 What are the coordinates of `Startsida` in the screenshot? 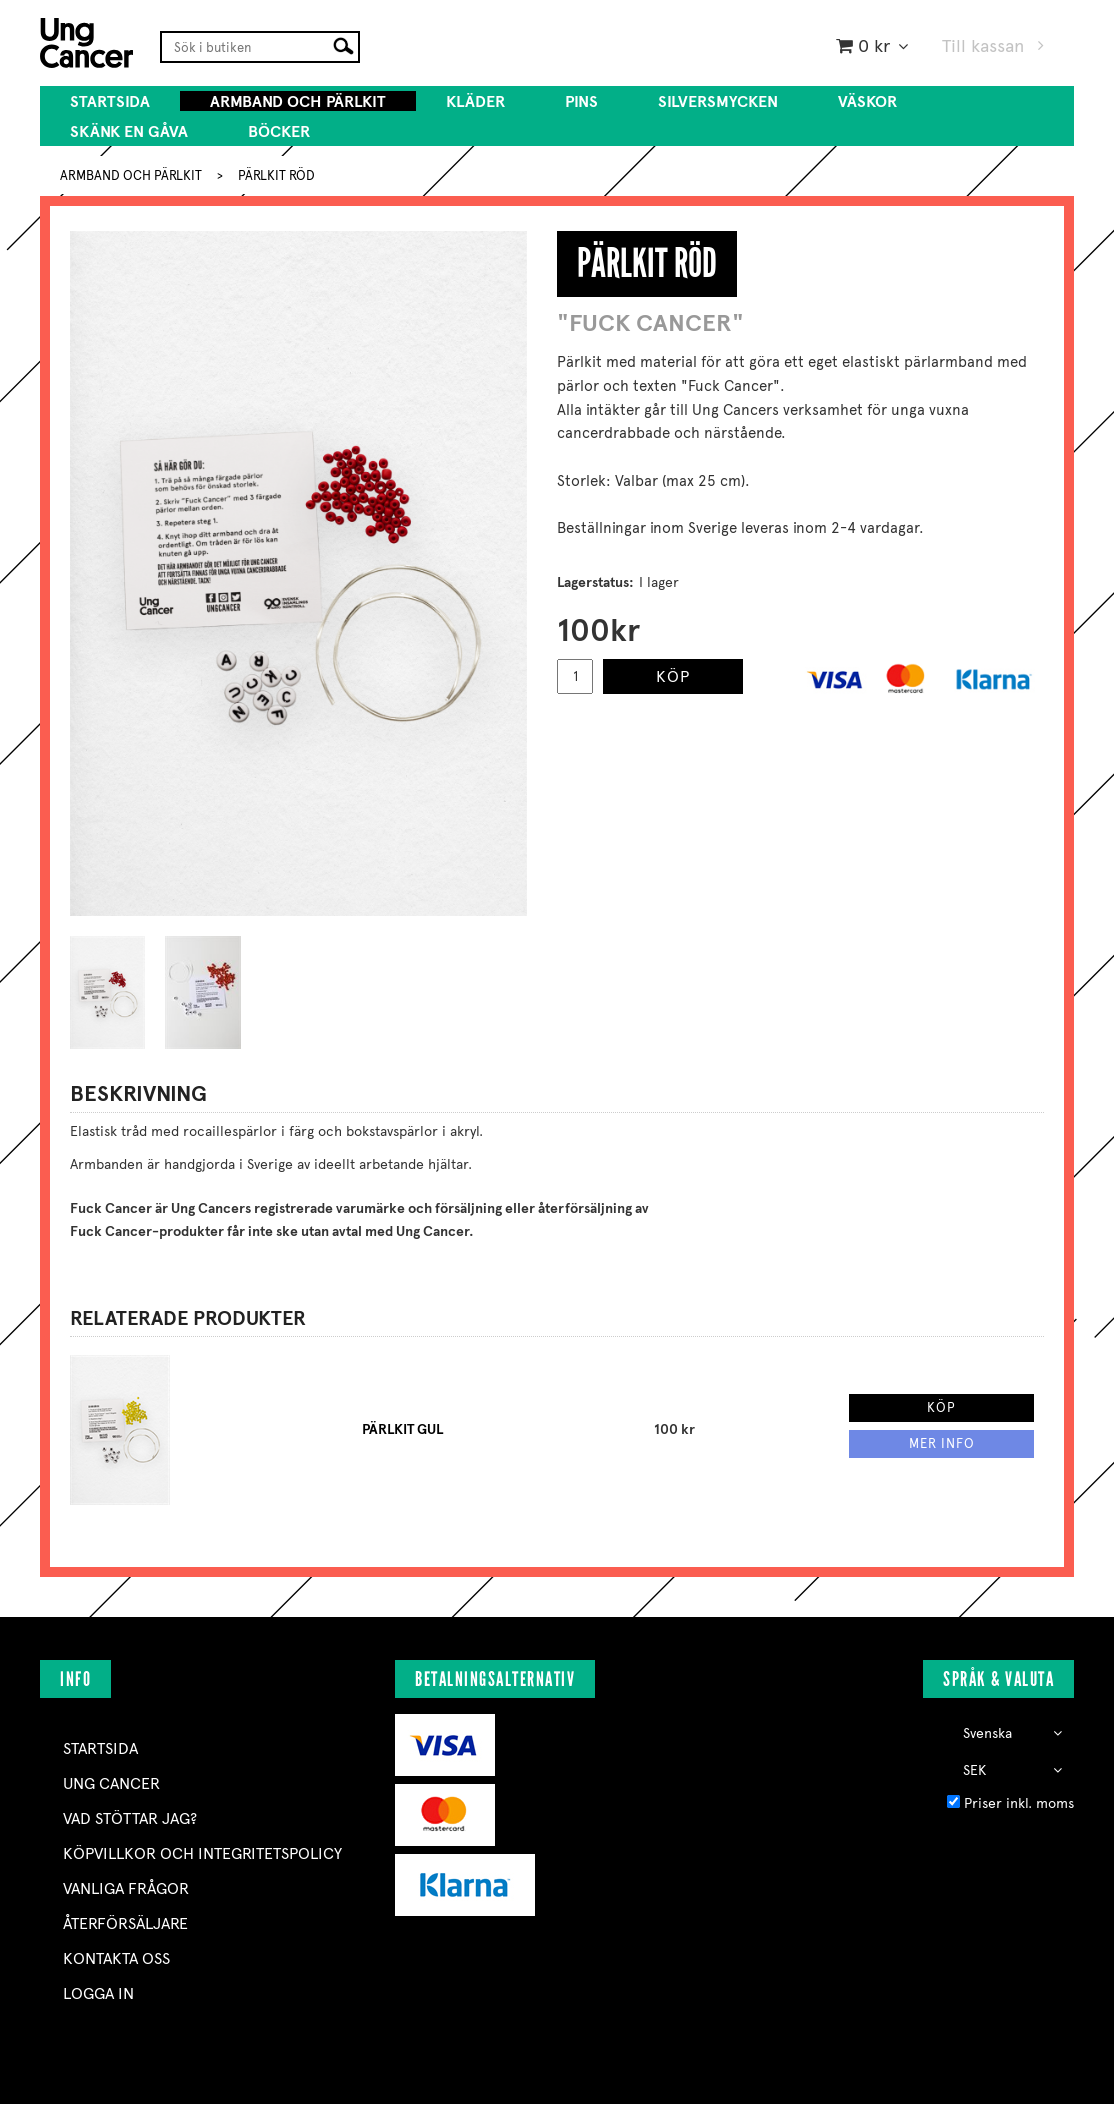 It's located at (110, 101).